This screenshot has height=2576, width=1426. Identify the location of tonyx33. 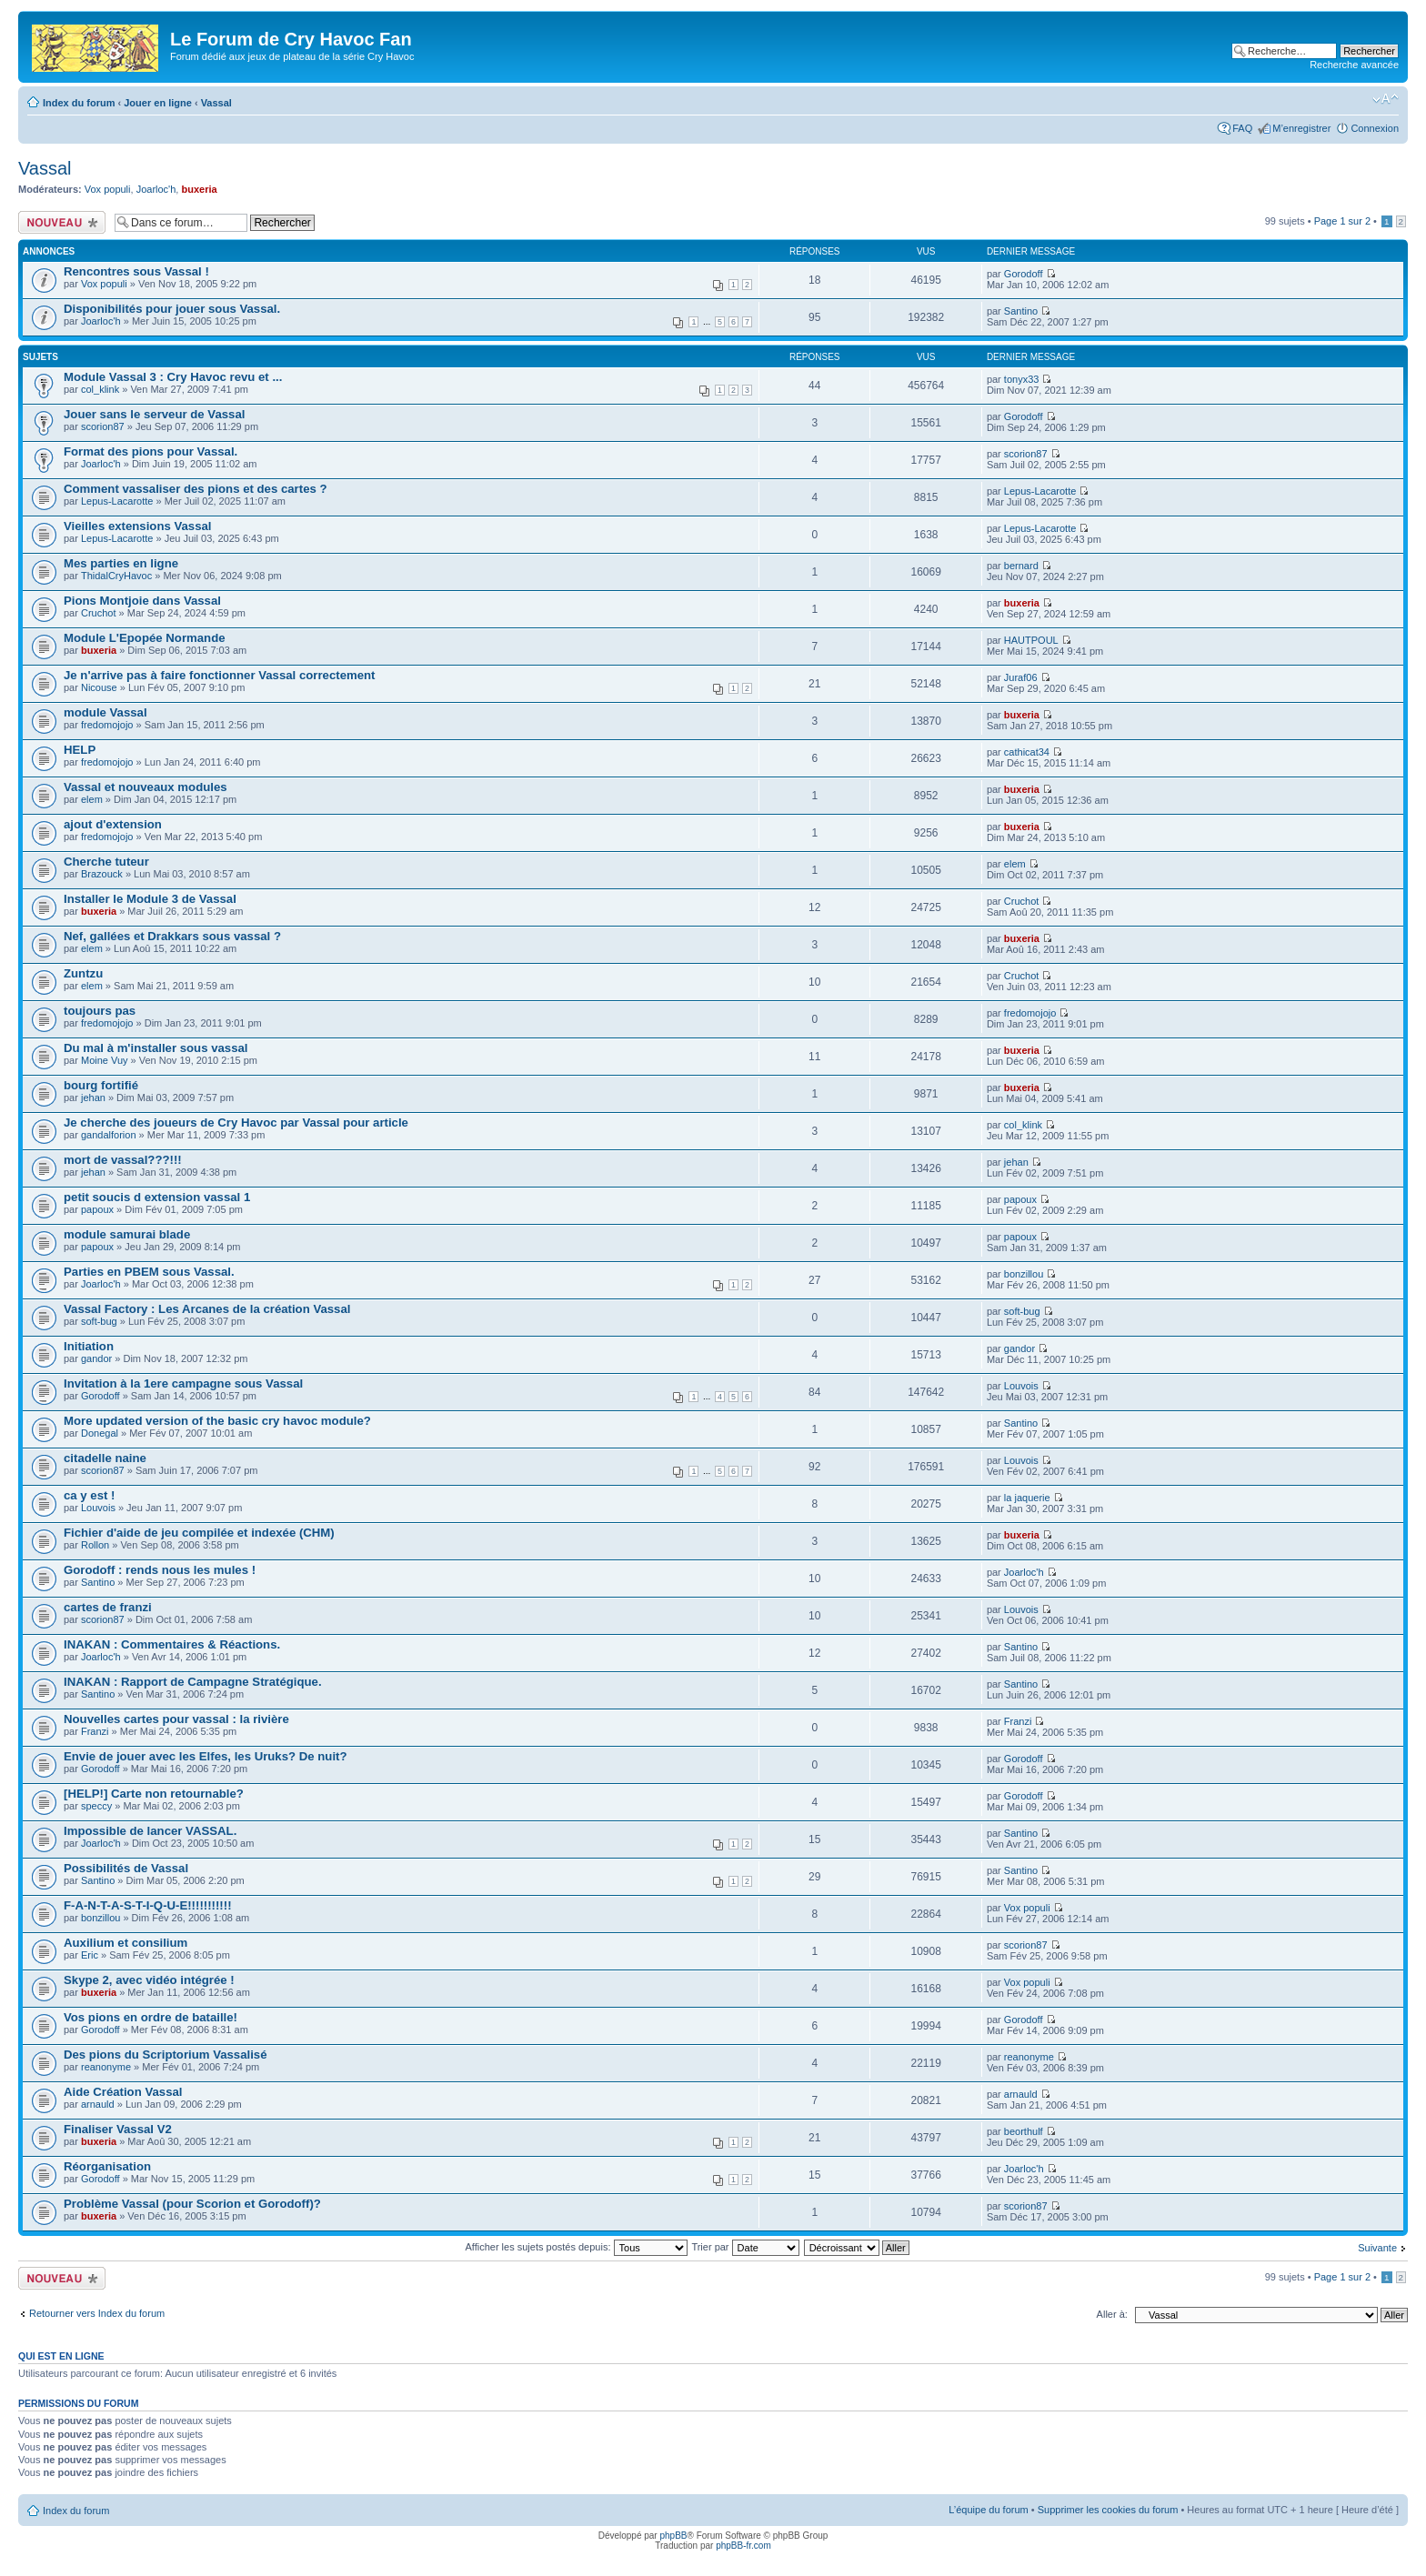
(1021, 379).